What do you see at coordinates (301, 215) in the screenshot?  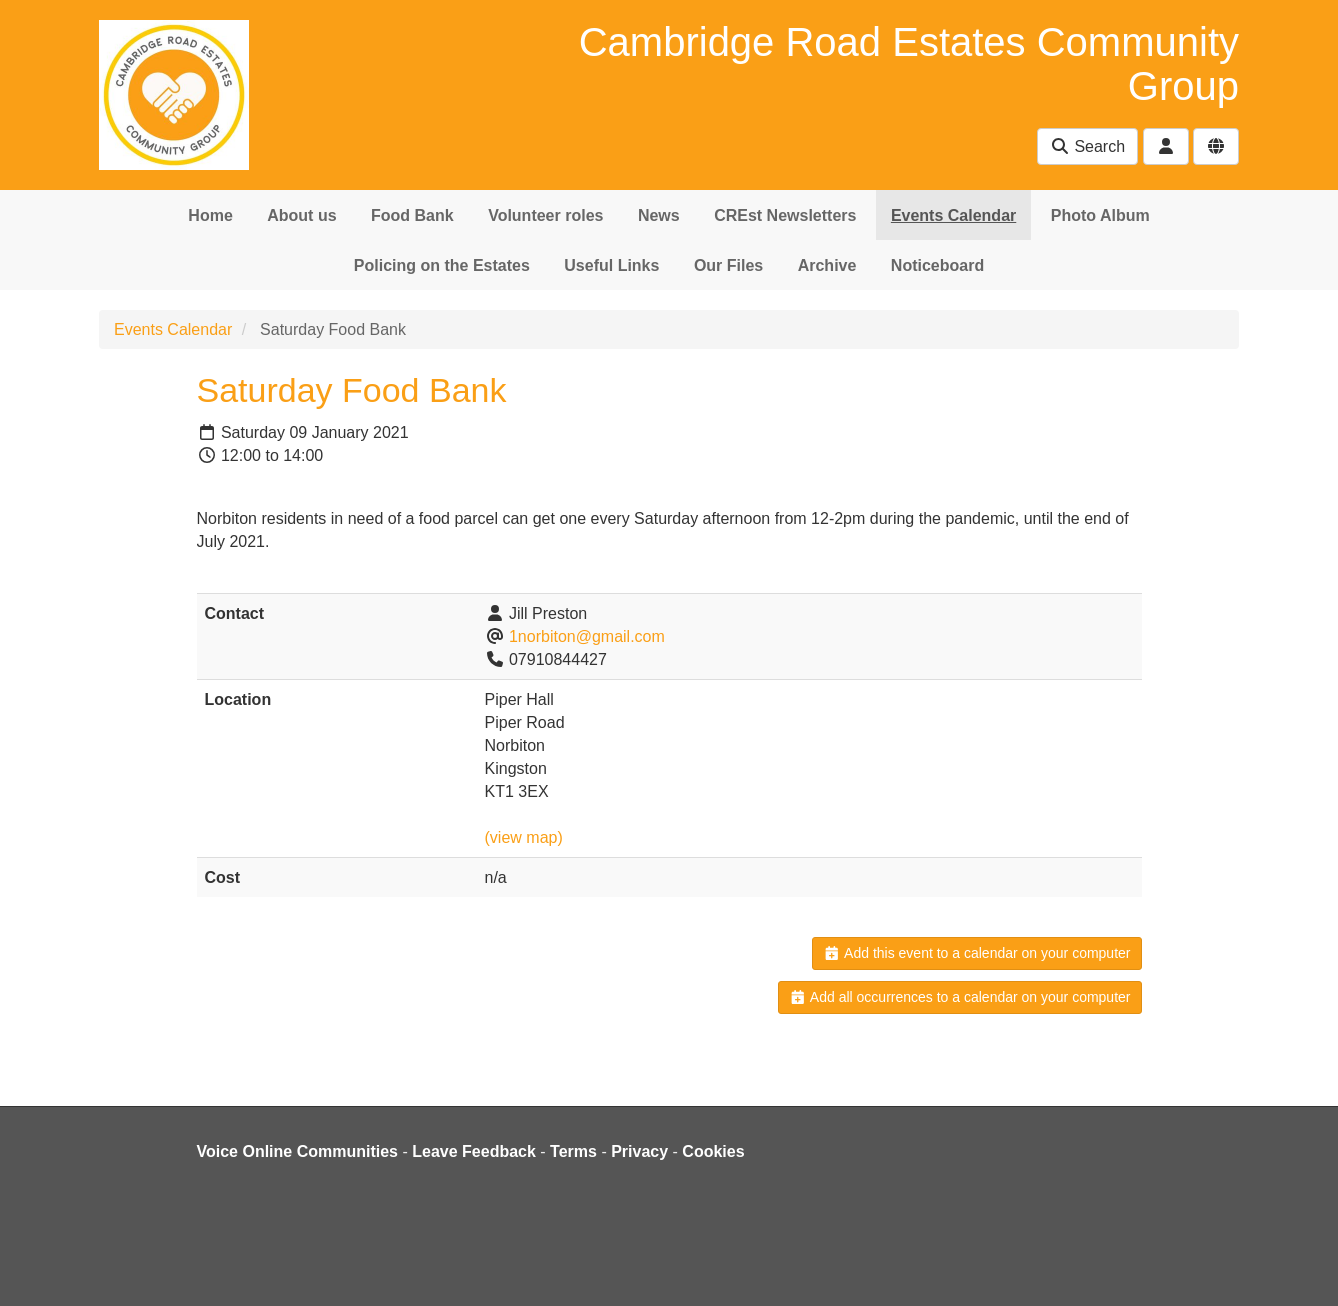 I see `About us` at bounding box center [301, 215].